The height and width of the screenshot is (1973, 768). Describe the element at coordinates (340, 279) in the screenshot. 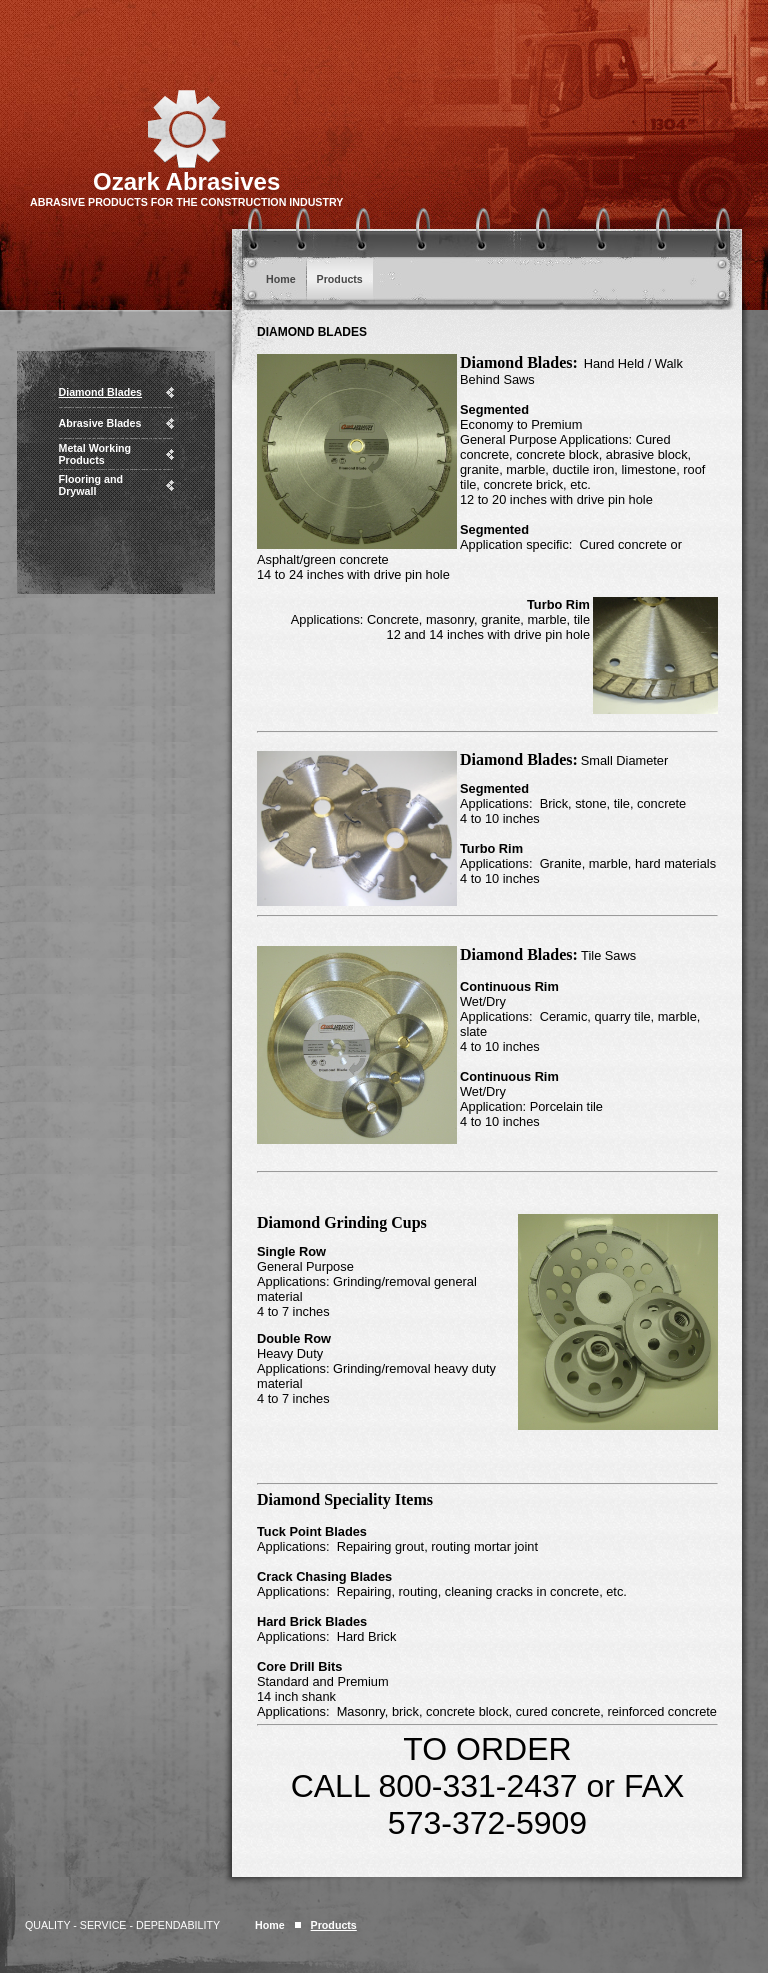

I see `Products` at that location.